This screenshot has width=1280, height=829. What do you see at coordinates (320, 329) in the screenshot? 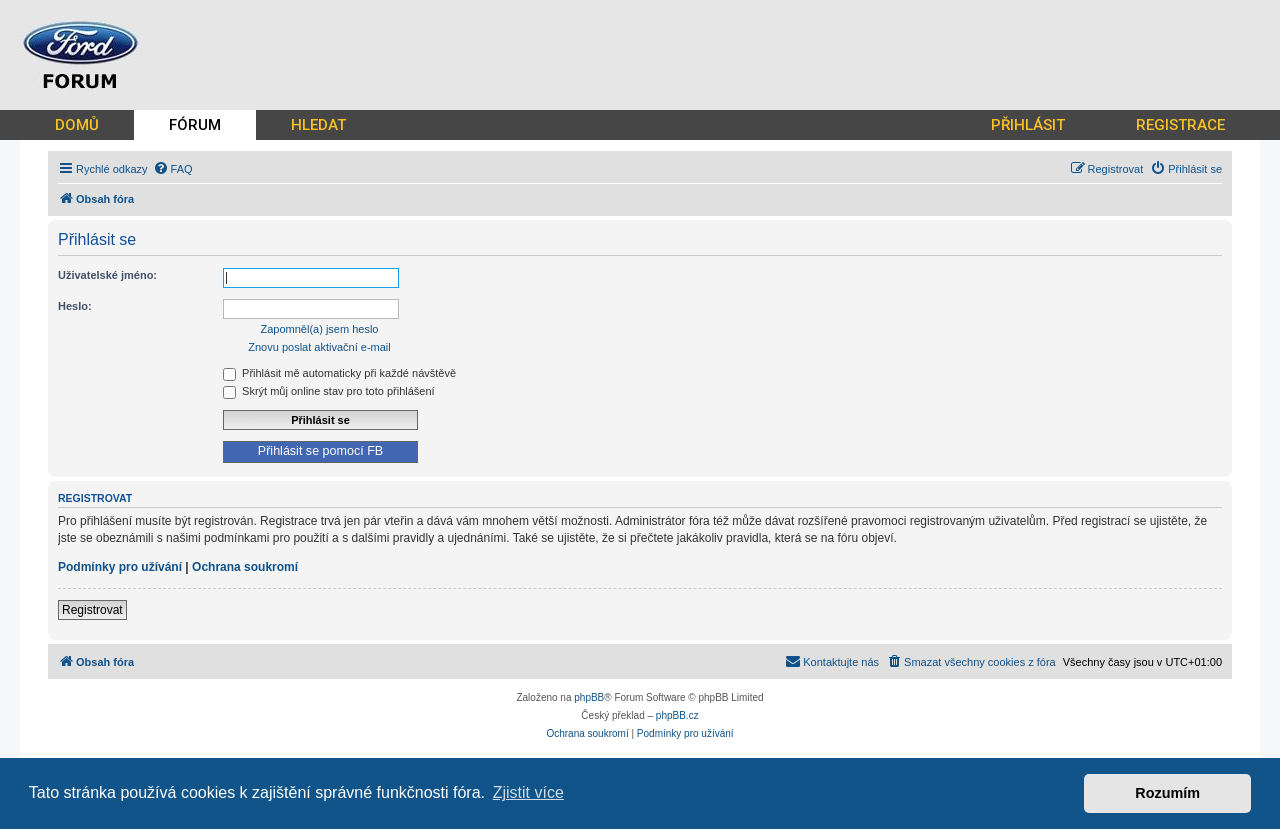
I see `Zapomněl(a) jsem heslo` at bounding box center [320, 329].